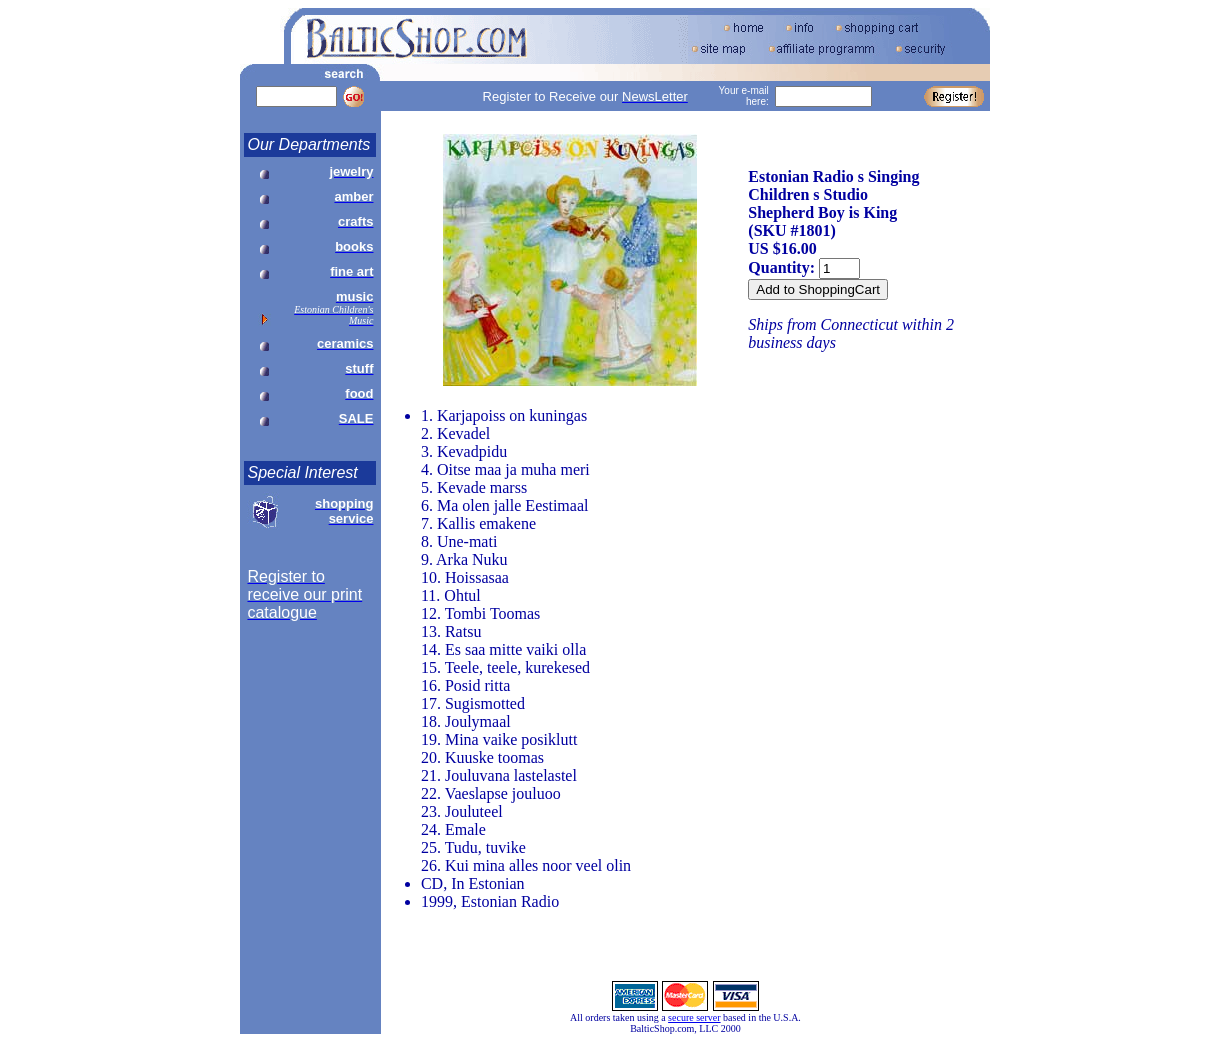 Image resolution: width=1230 pixels, height=1042 pixels. Describe the element at coordinates (694, 1017) in the screenshot. I see `secure server` at that location.